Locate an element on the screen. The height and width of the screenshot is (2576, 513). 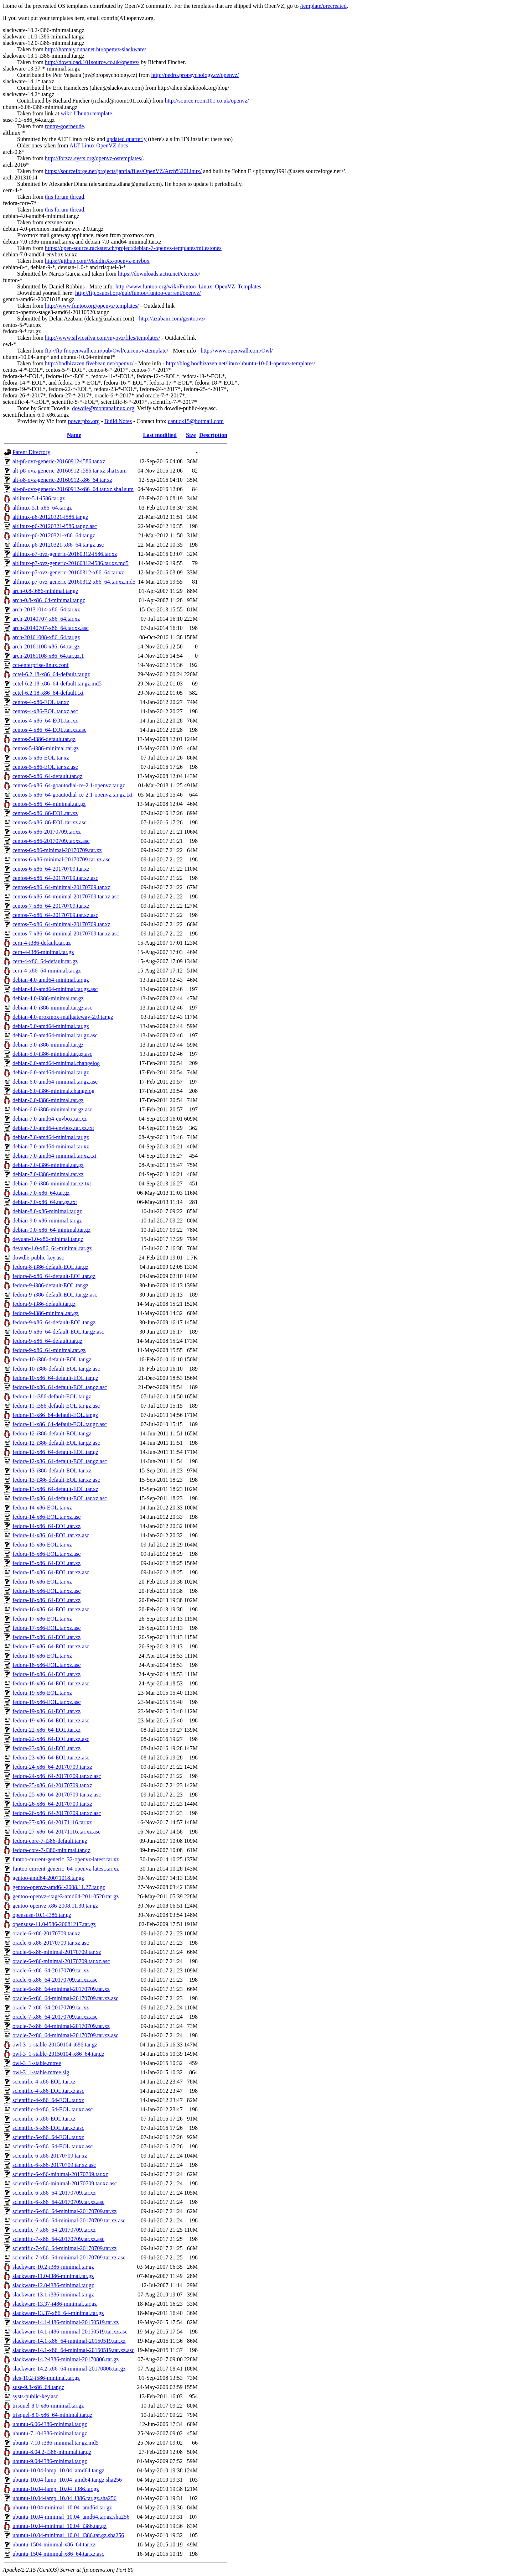
ubuntu-10.04-minimal_10.04_amd64.tar.gz.sha256 is located at coordinates (70, 2517).